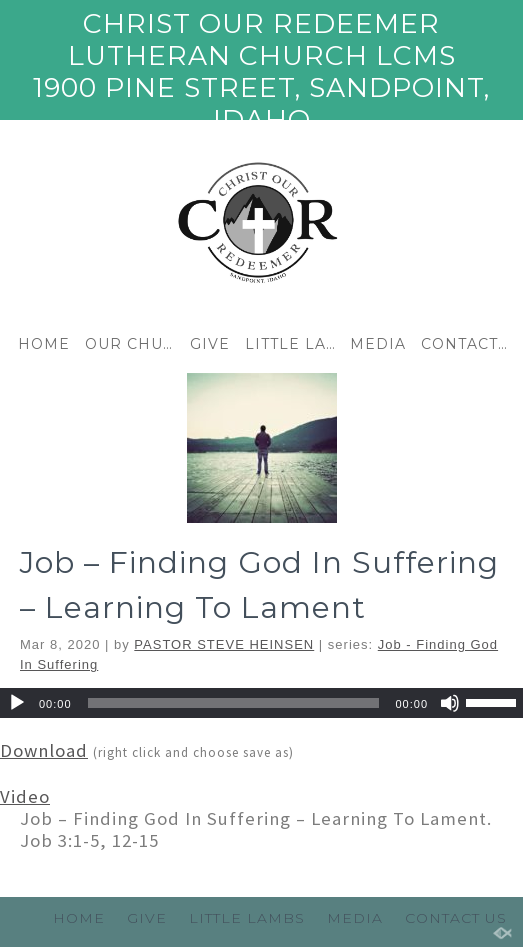 The height and width of the screenshot is (947, 523). What do you see at coordinates (234, 703) in the screenshot?
I see `[slider]` at bounding box center [234, 703].